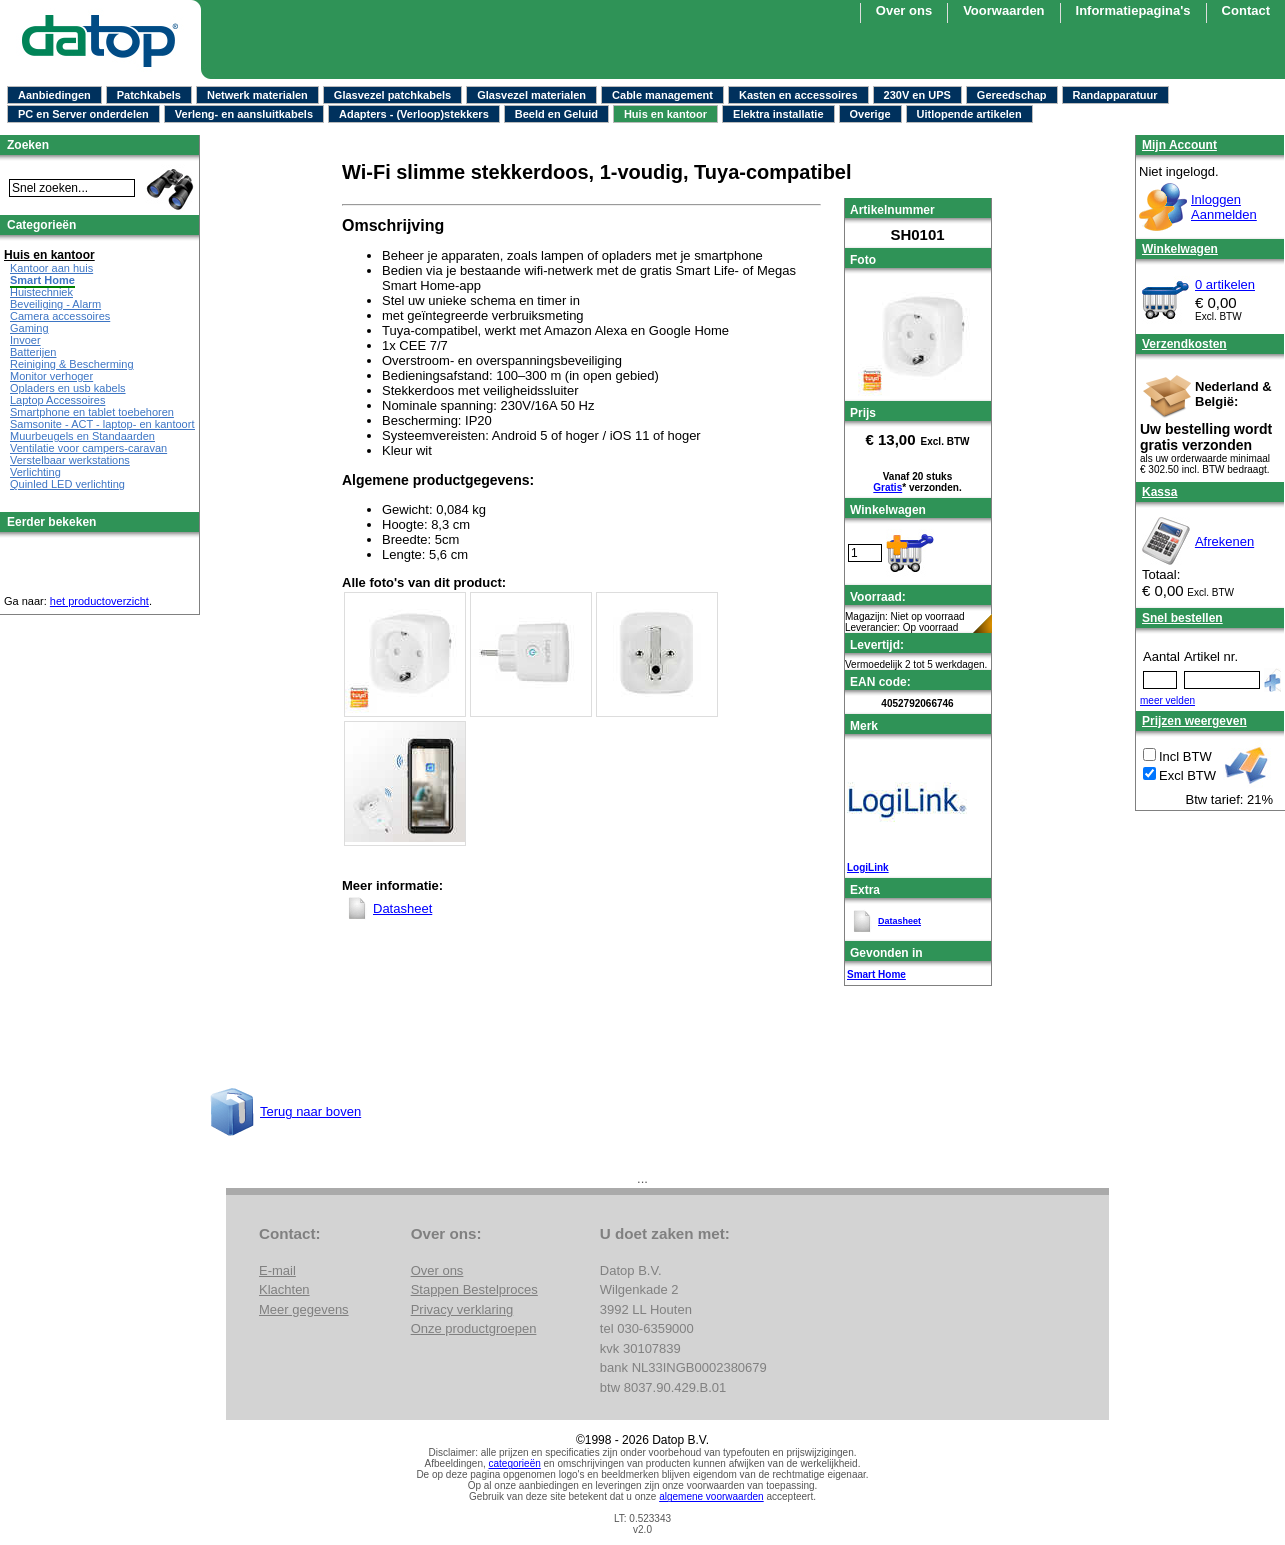  Describe the element at coordinates (257, 95) in the screenshot. I see `Netwerk materialen` at that location.